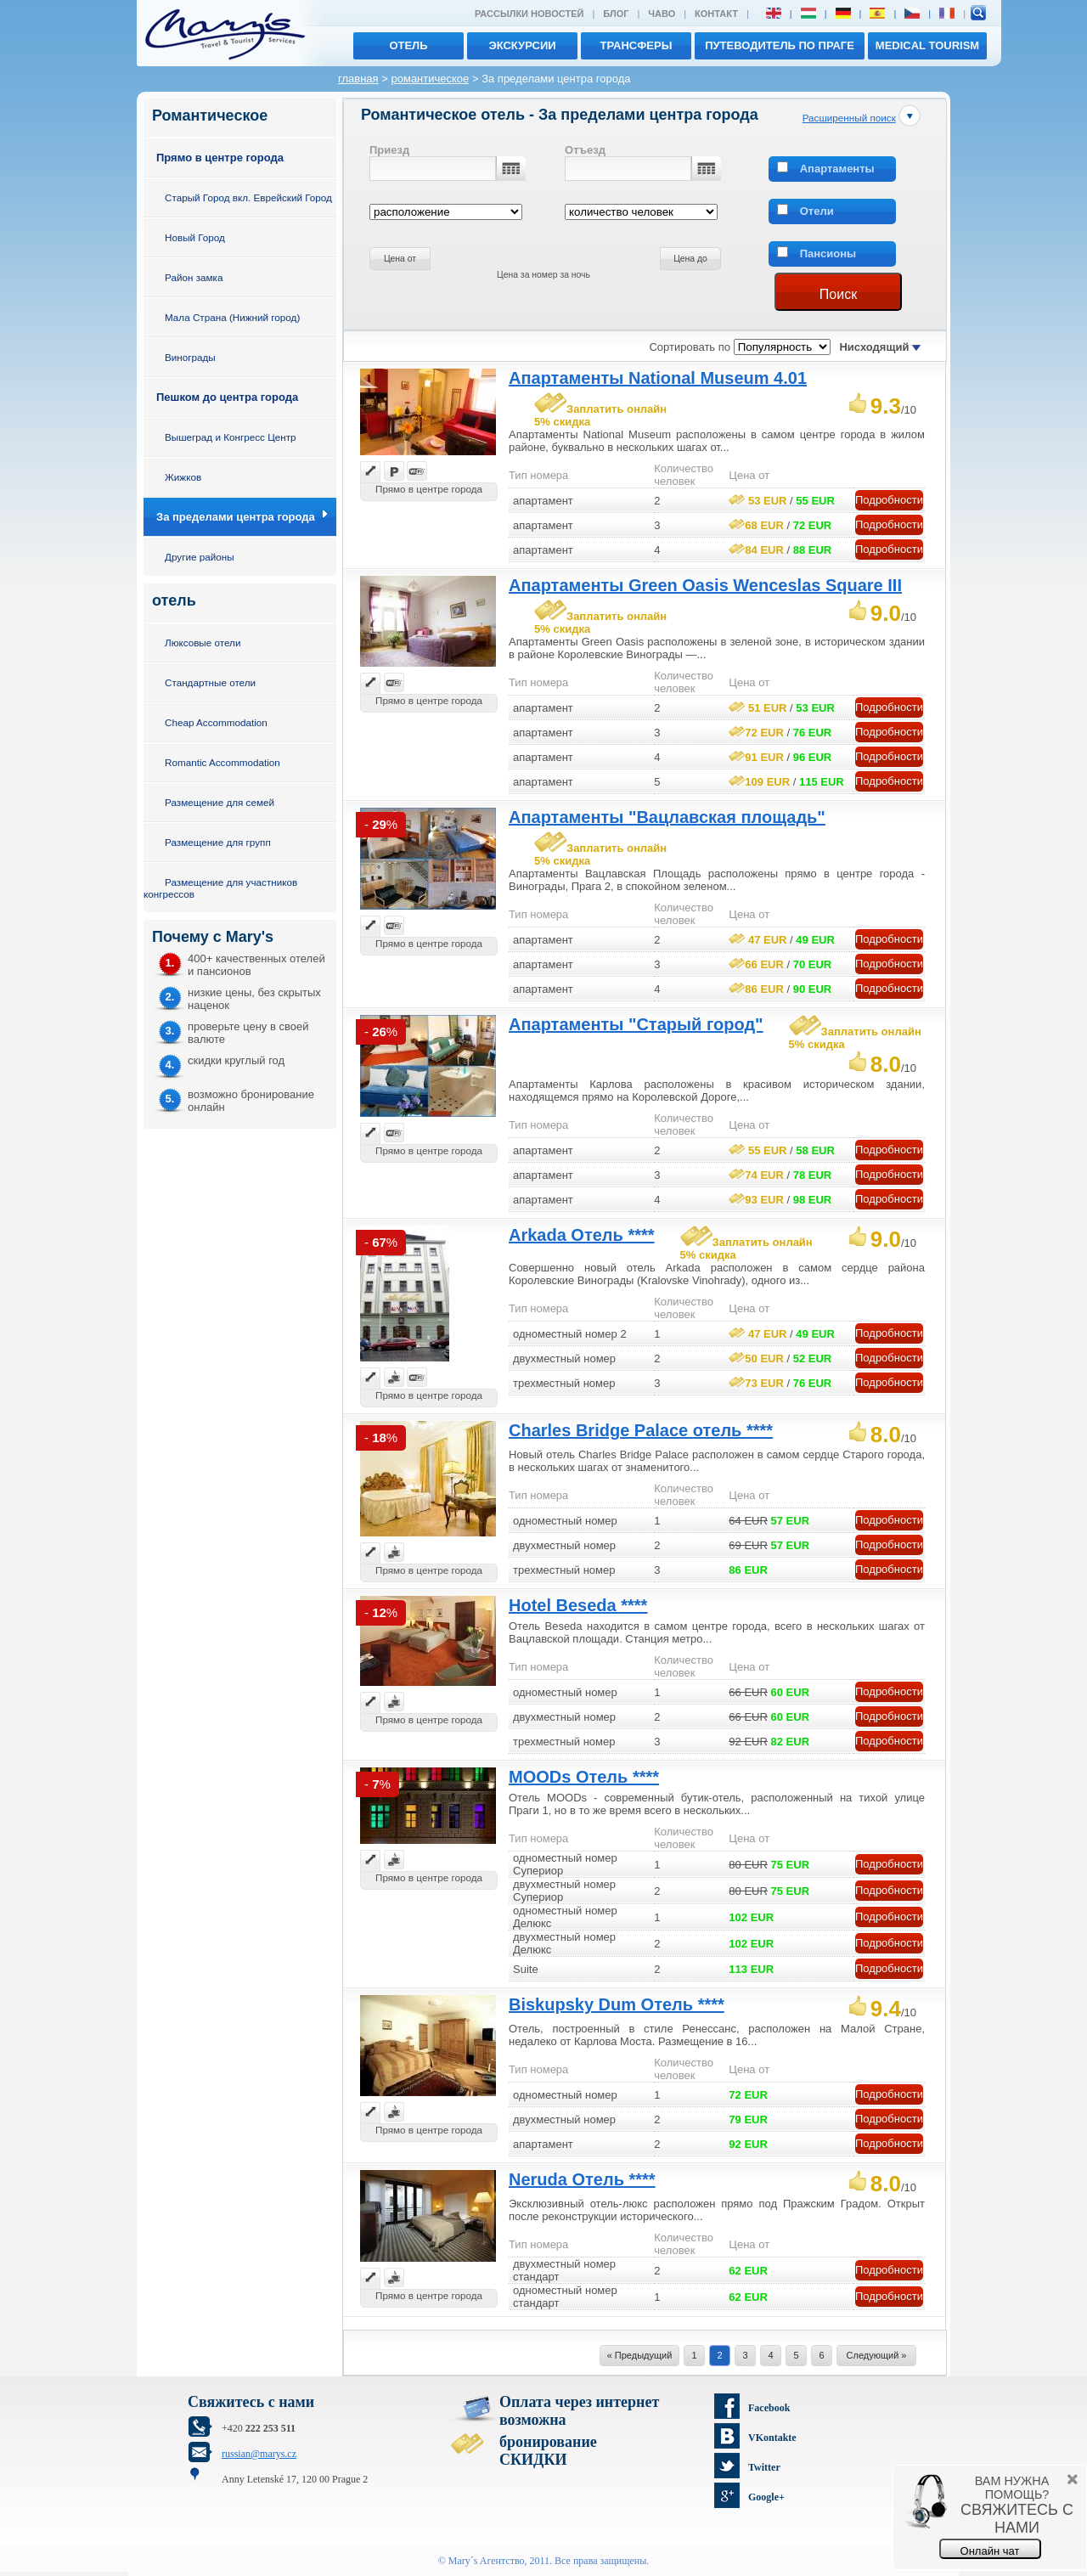 The height and width of the screenshot is (2576, 1087). What do you see at coordinates (190, 357) in the screenshot?
I see `Винограды` at bounding box center [190, 357].